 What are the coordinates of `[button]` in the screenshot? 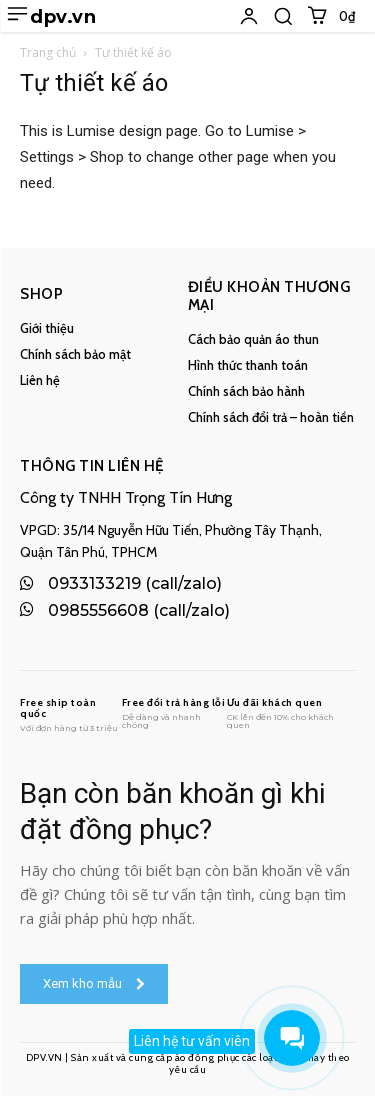 It's located at (283, 16).